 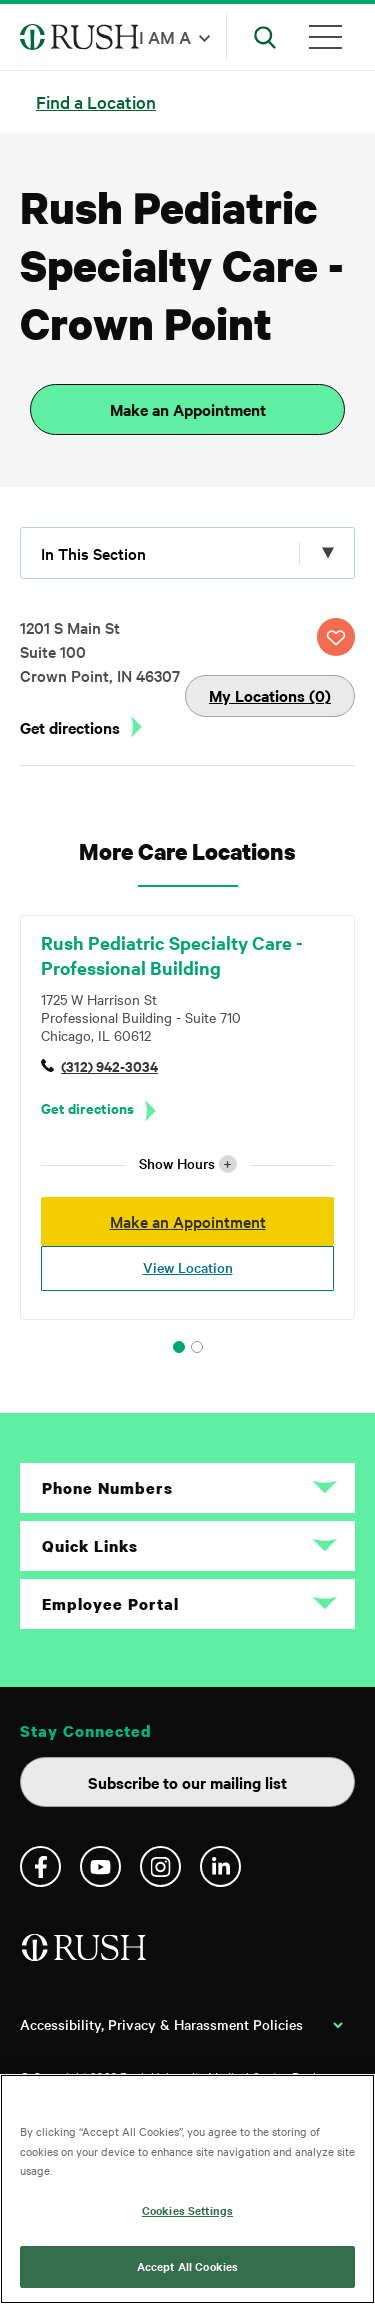 I want to click on YouTube, so click(x=100, y=1866).